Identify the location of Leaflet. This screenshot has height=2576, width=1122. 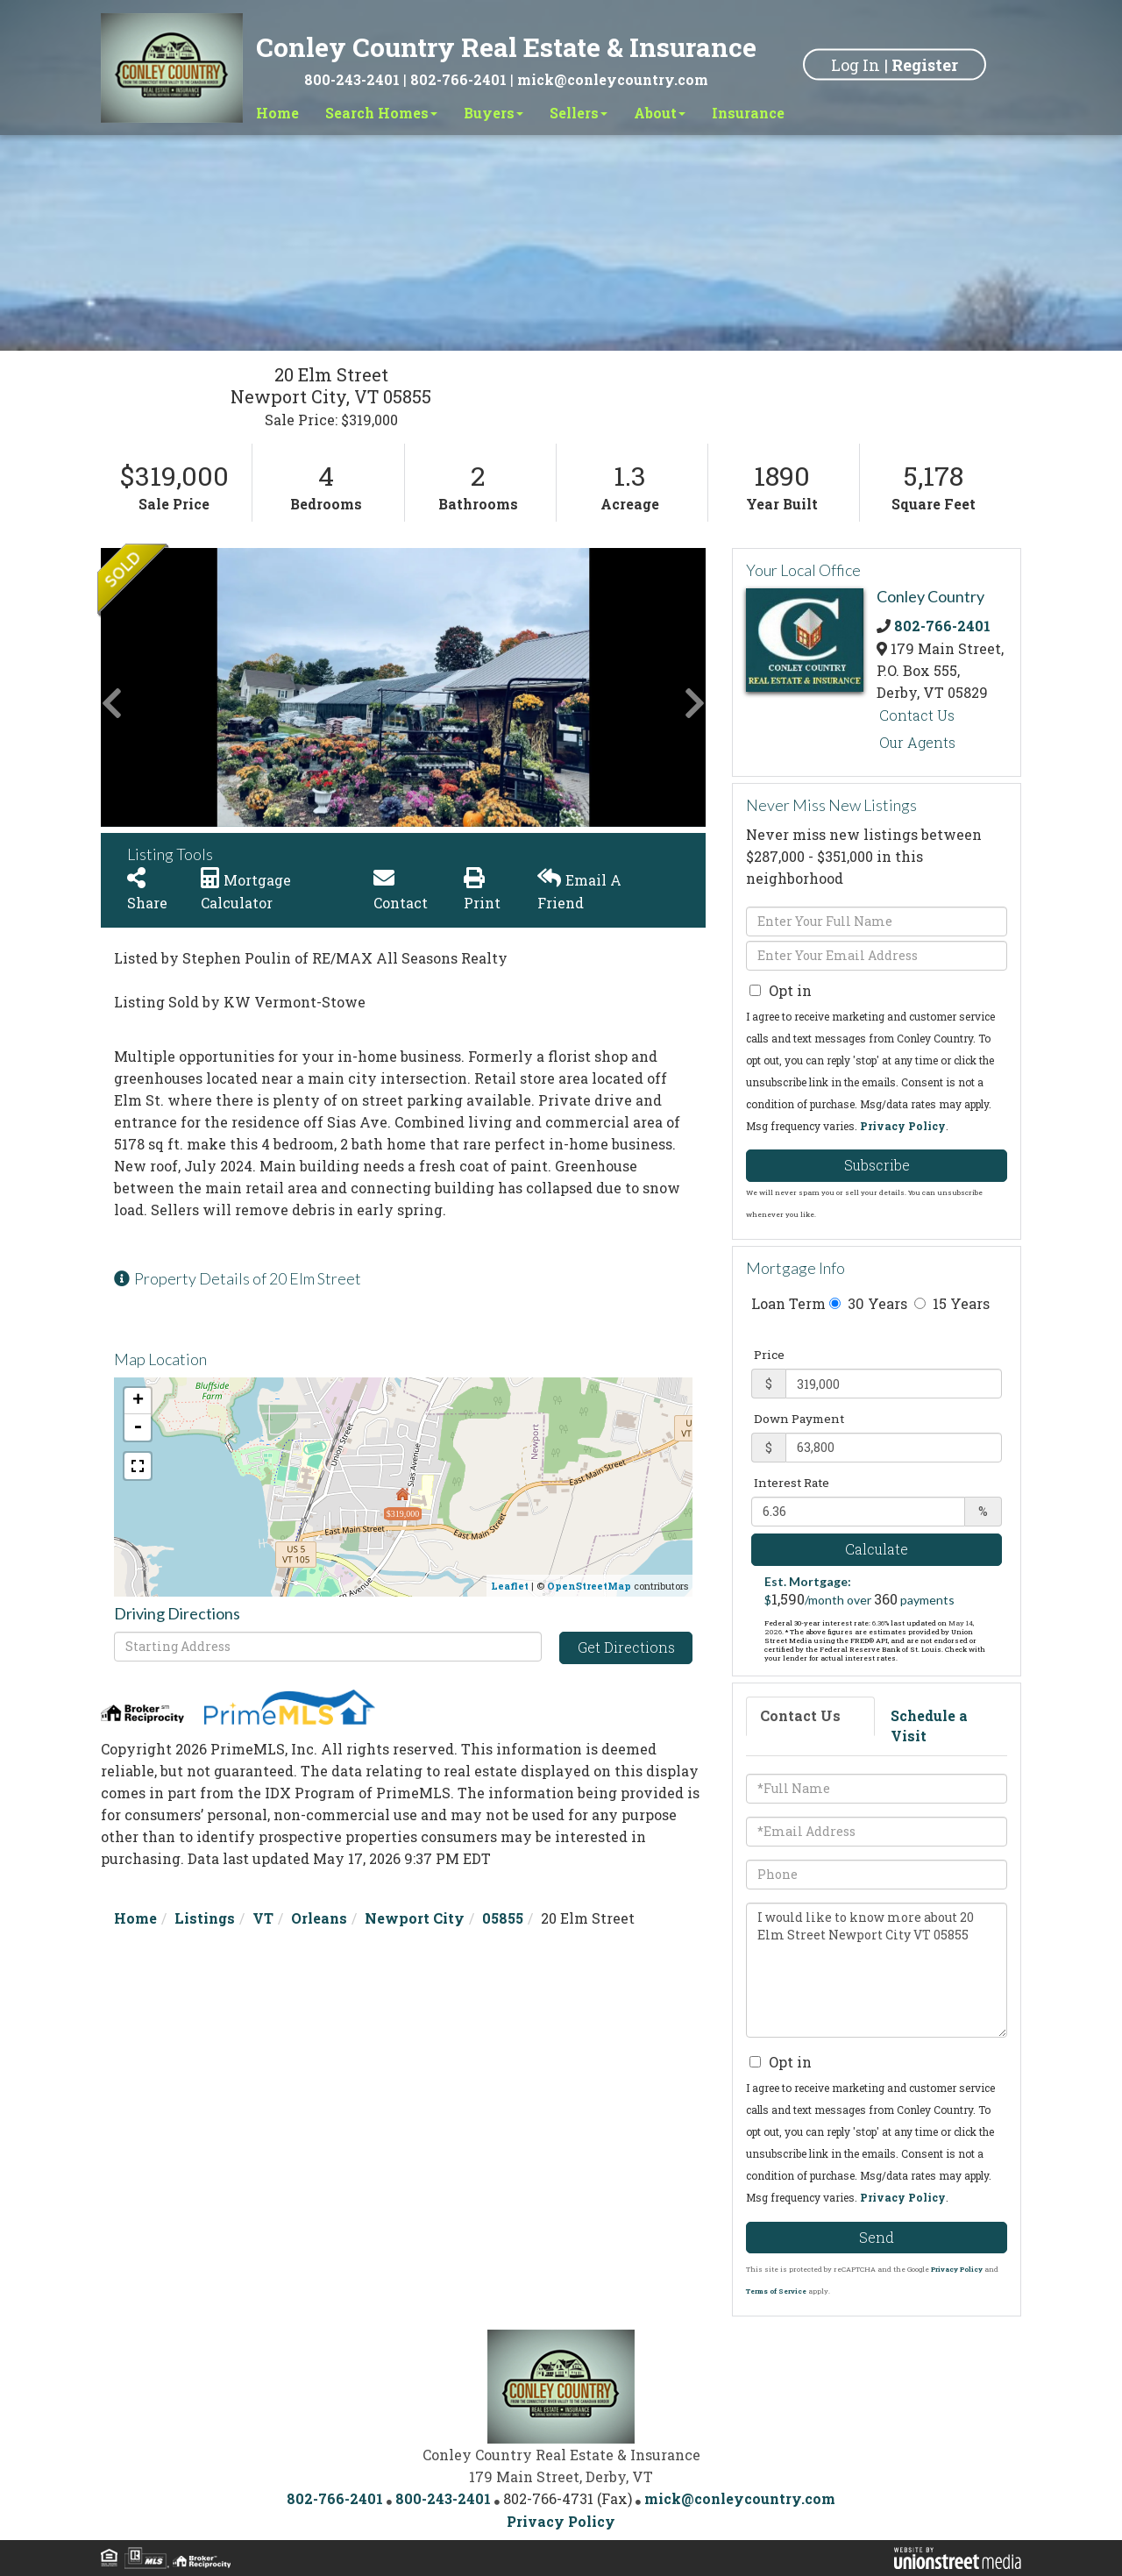
(510, 1585).